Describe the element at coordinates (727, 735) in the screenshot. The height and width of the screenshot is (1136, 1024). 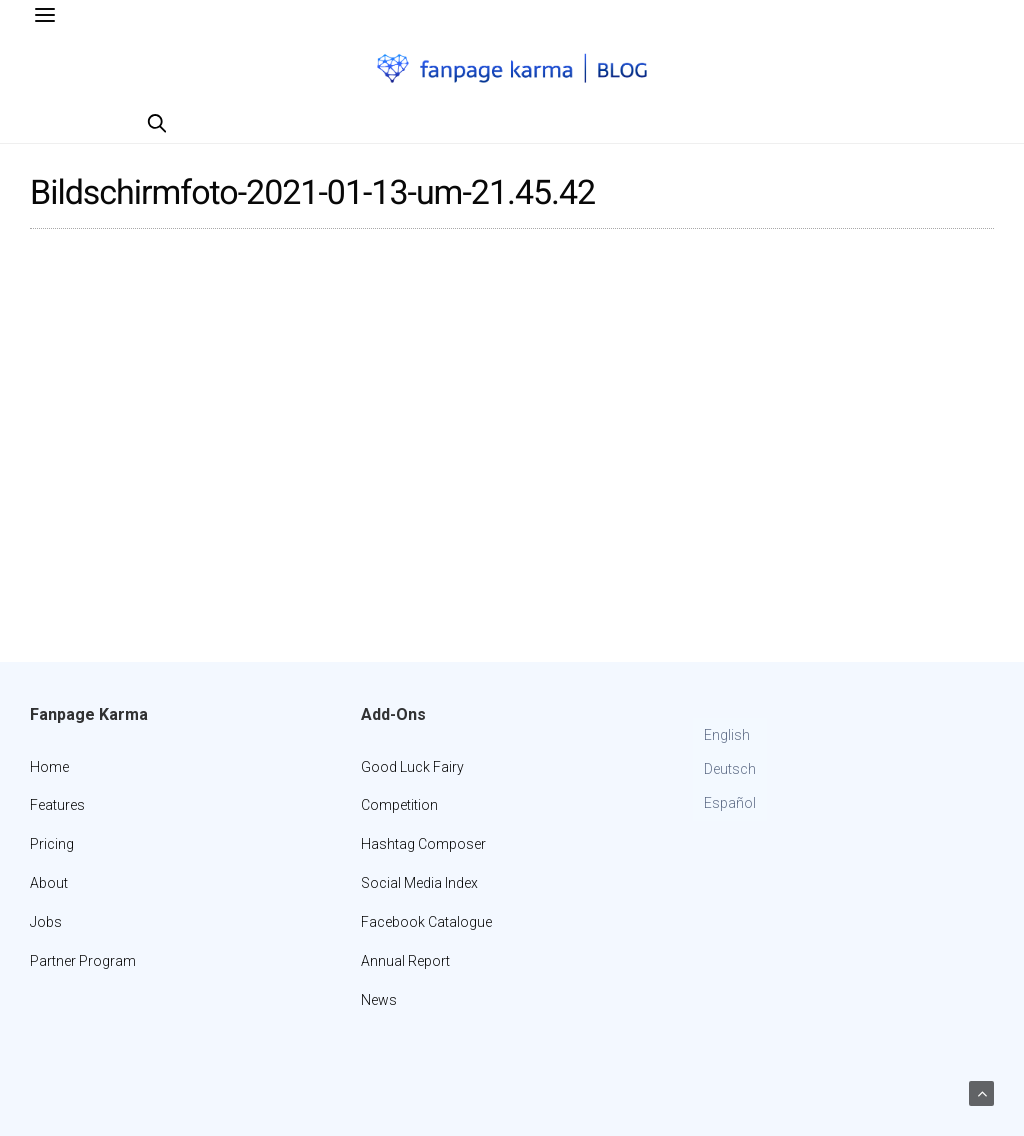
I see `English [menuitem]` at that location.